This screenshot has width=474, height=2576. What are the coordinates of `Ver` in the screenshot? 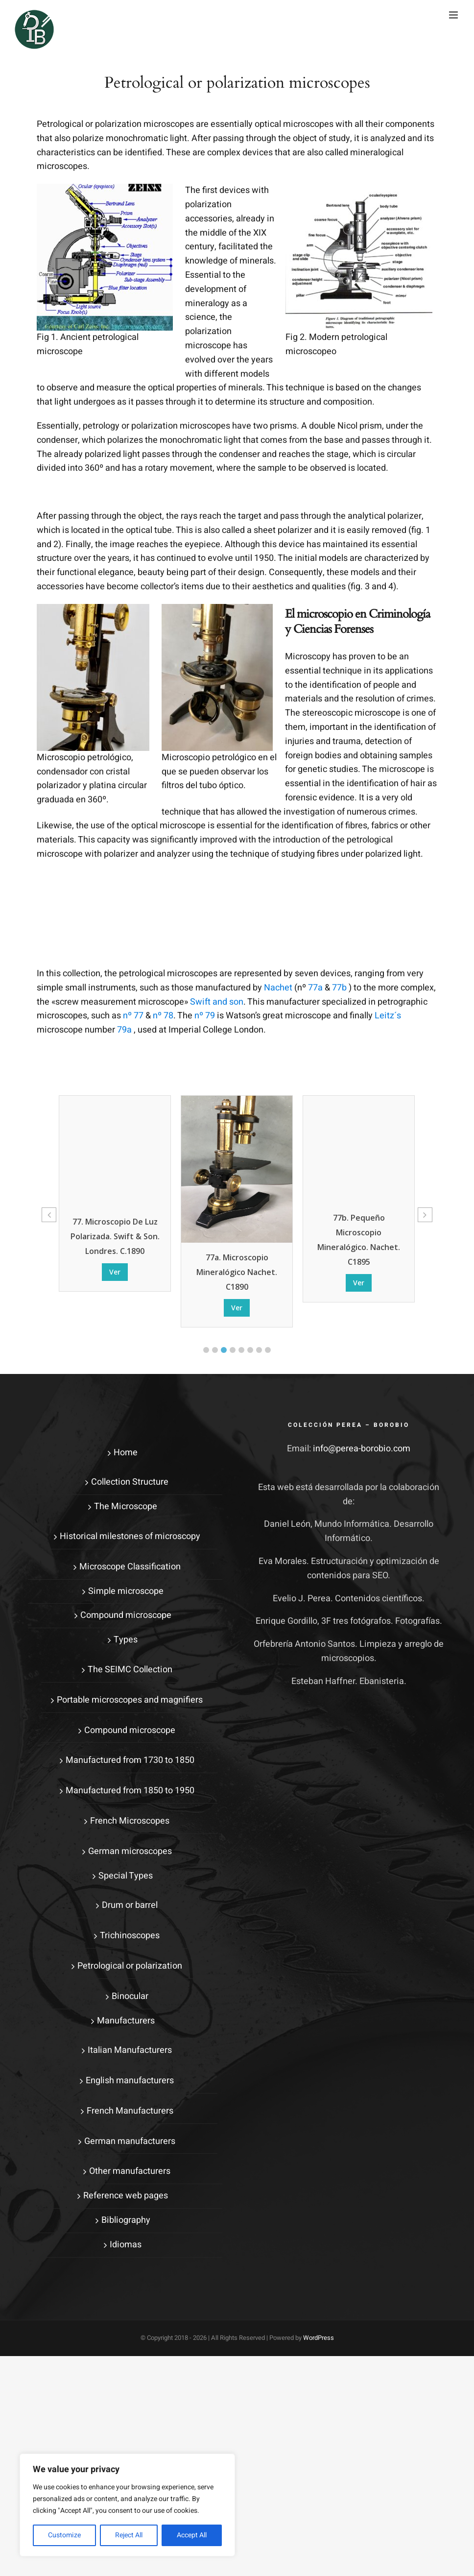 It's located at (114, 1231).